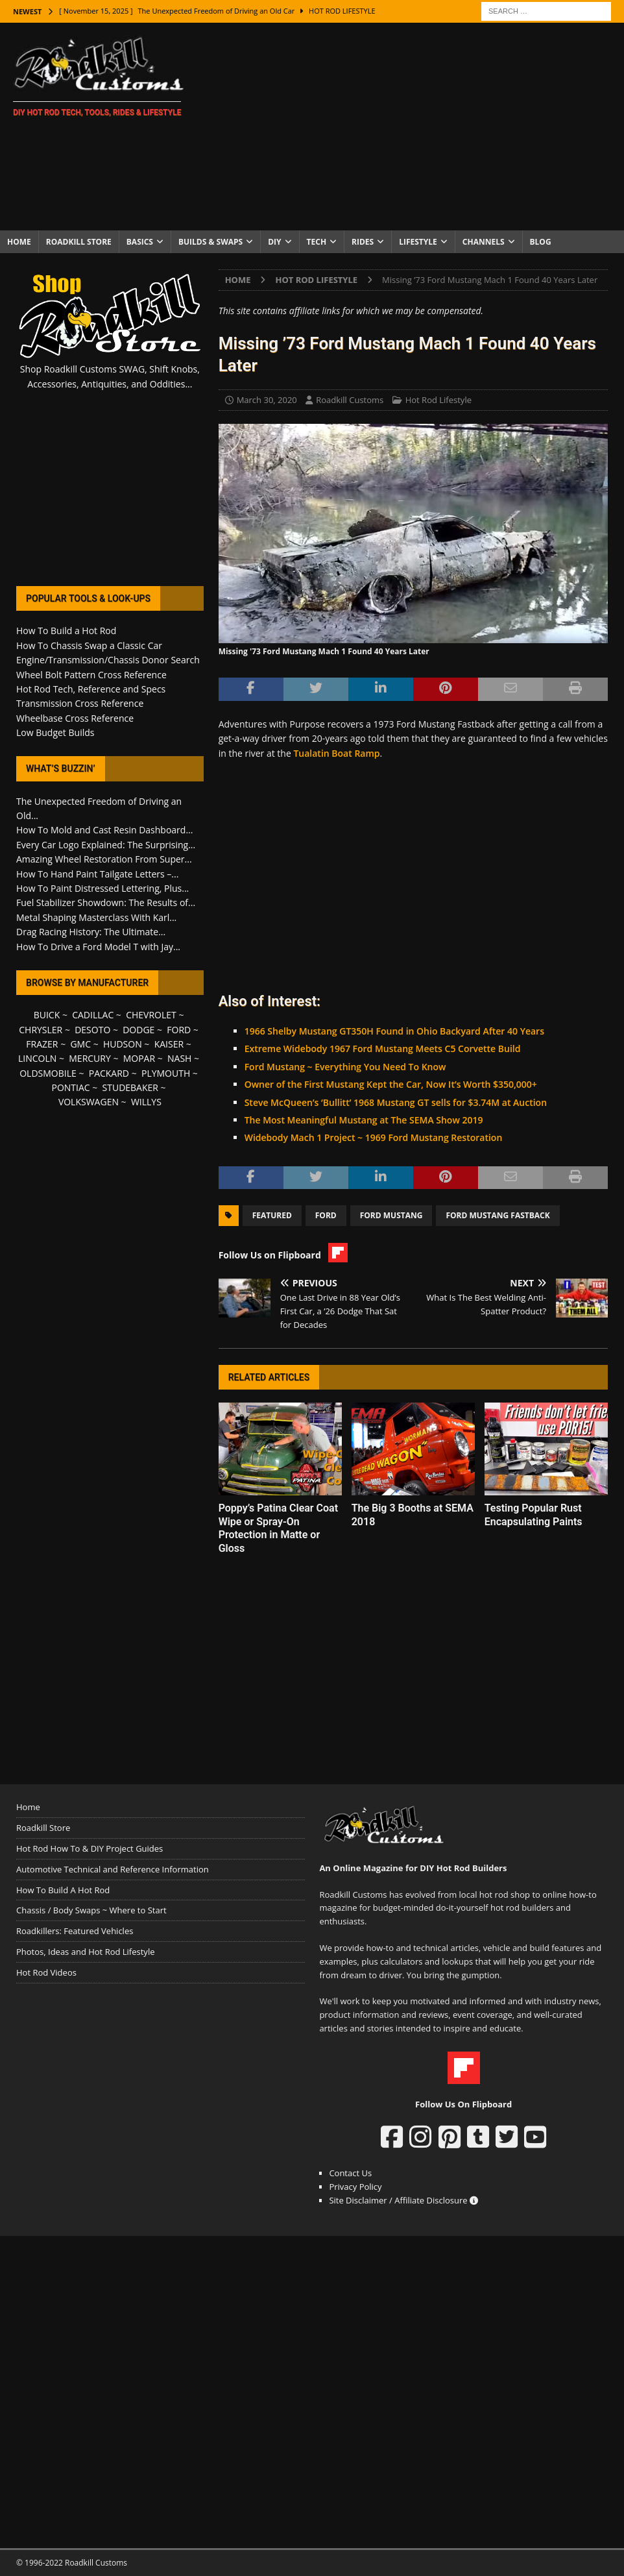 The image size is (624, 2576). I want to click on How To Hand Paint Tailgate Letters –..., so click(97, 874).